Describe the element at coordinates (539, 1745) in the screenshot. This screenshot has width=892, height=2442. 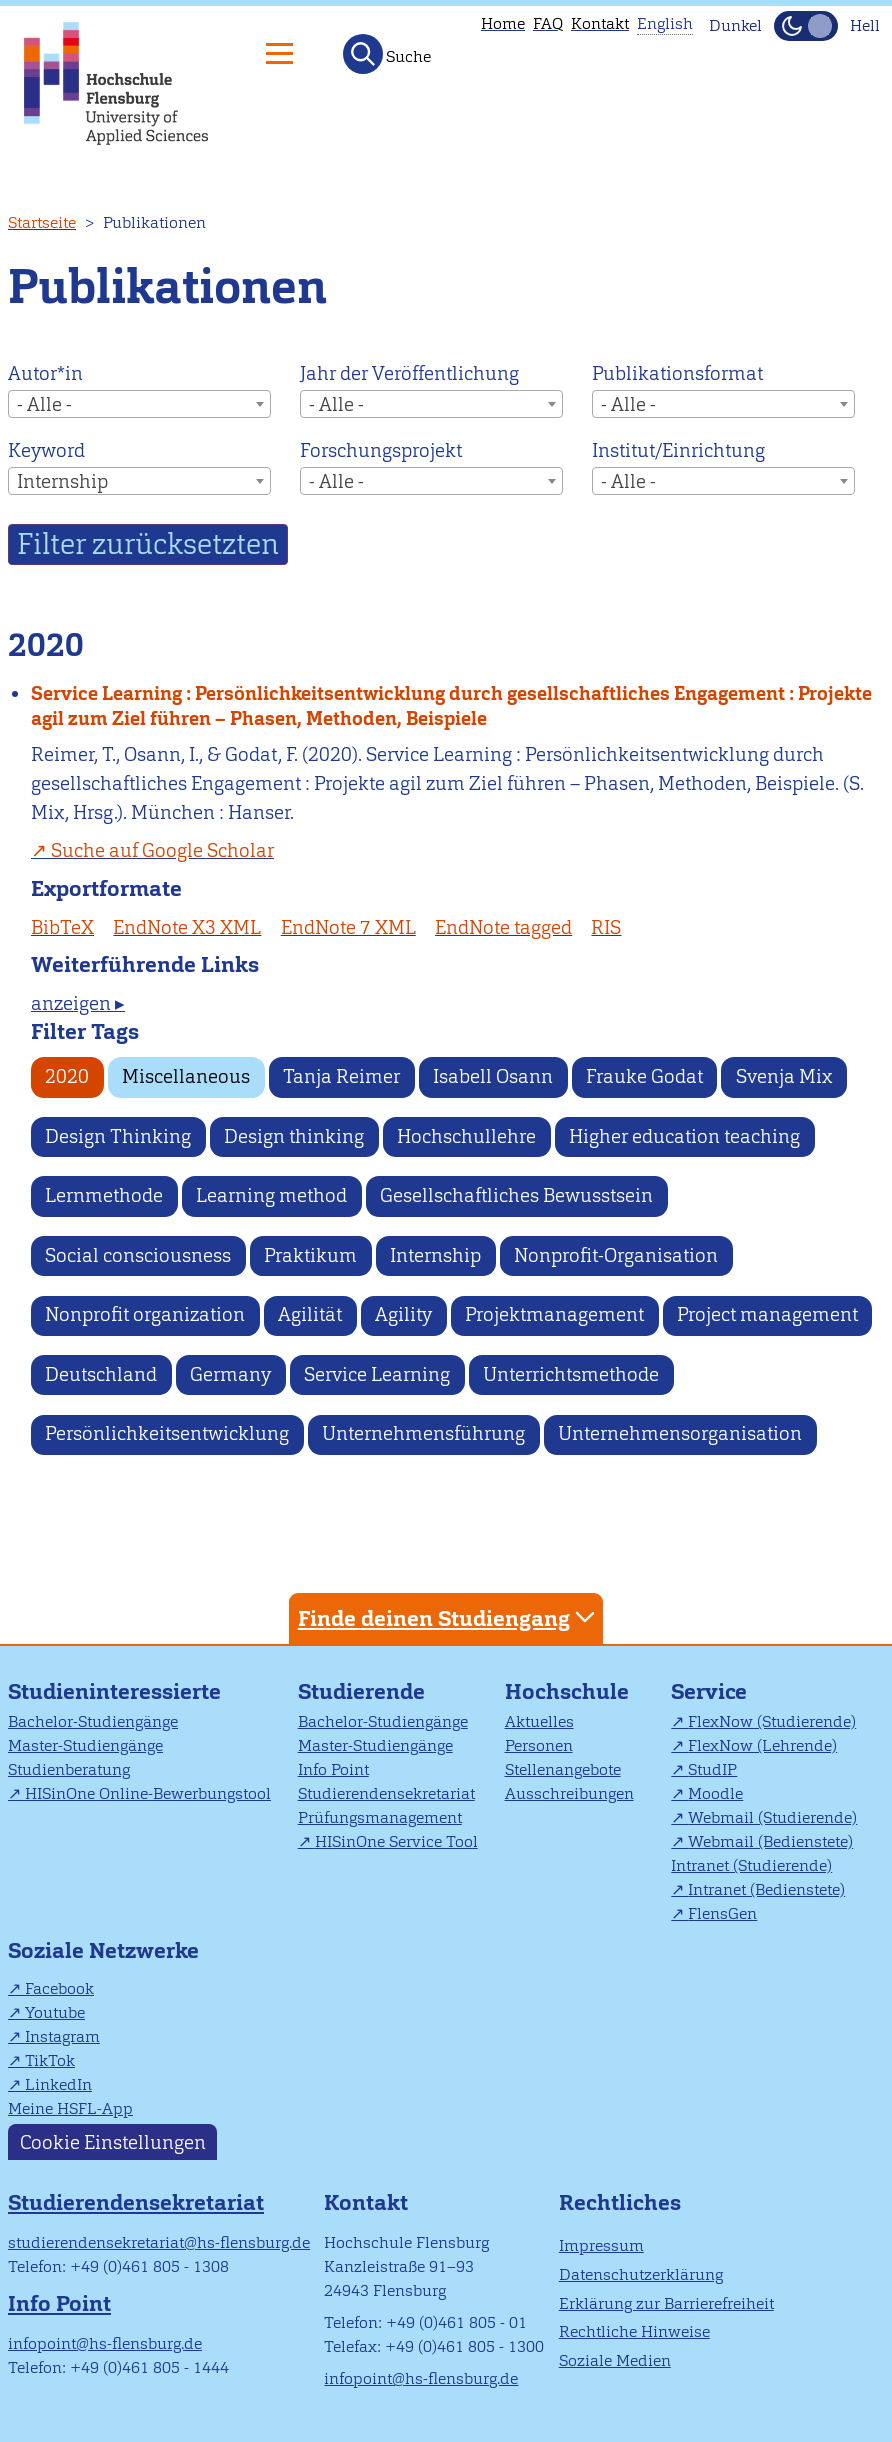
I see `Personen` at that location.